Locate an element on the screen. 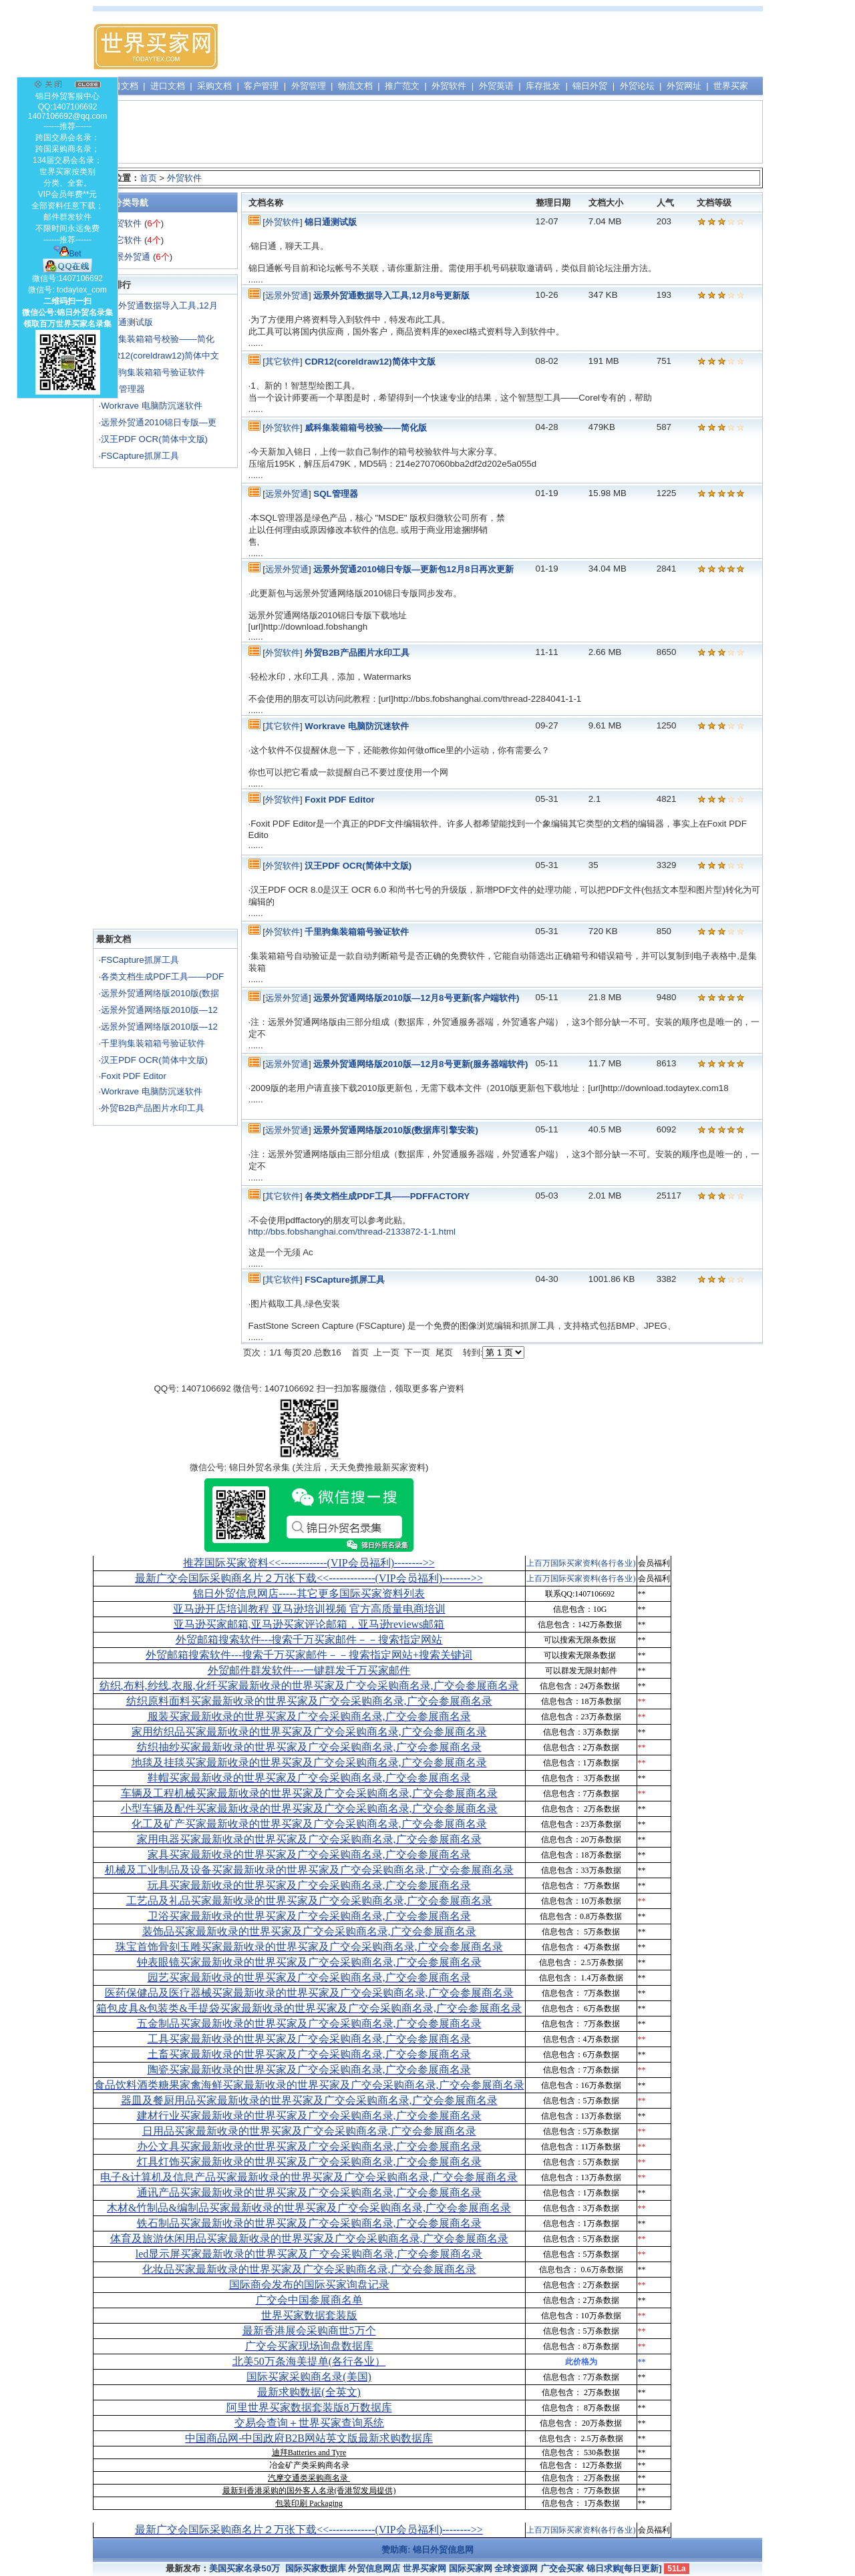 The image size is (855, 2576). 世界买家网 is located at coordinates (424, 2568).